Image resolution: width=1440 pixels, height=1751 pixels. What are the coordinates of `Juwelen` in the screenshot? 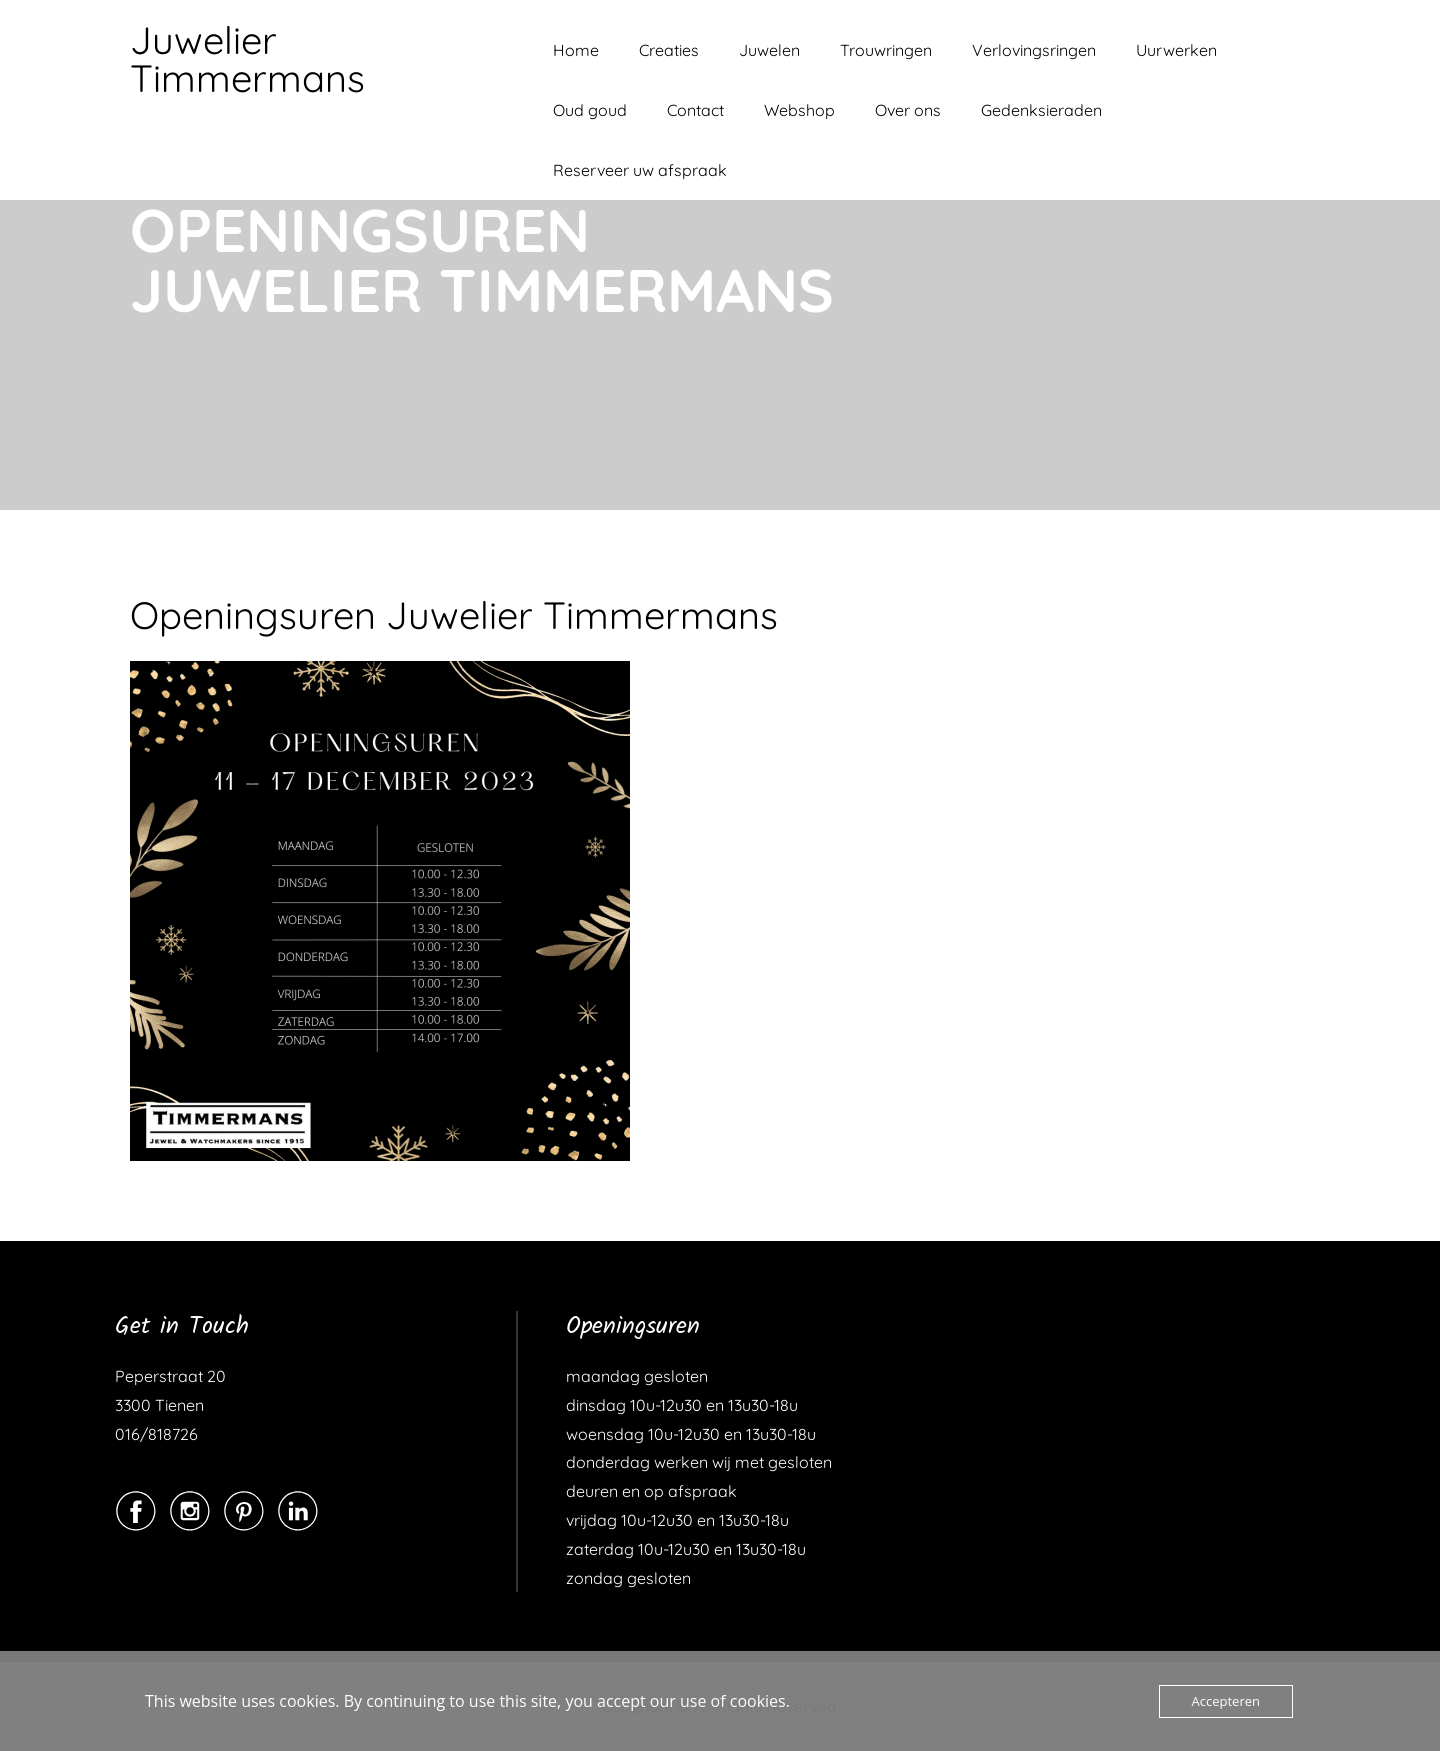 It's located at (769, 50).